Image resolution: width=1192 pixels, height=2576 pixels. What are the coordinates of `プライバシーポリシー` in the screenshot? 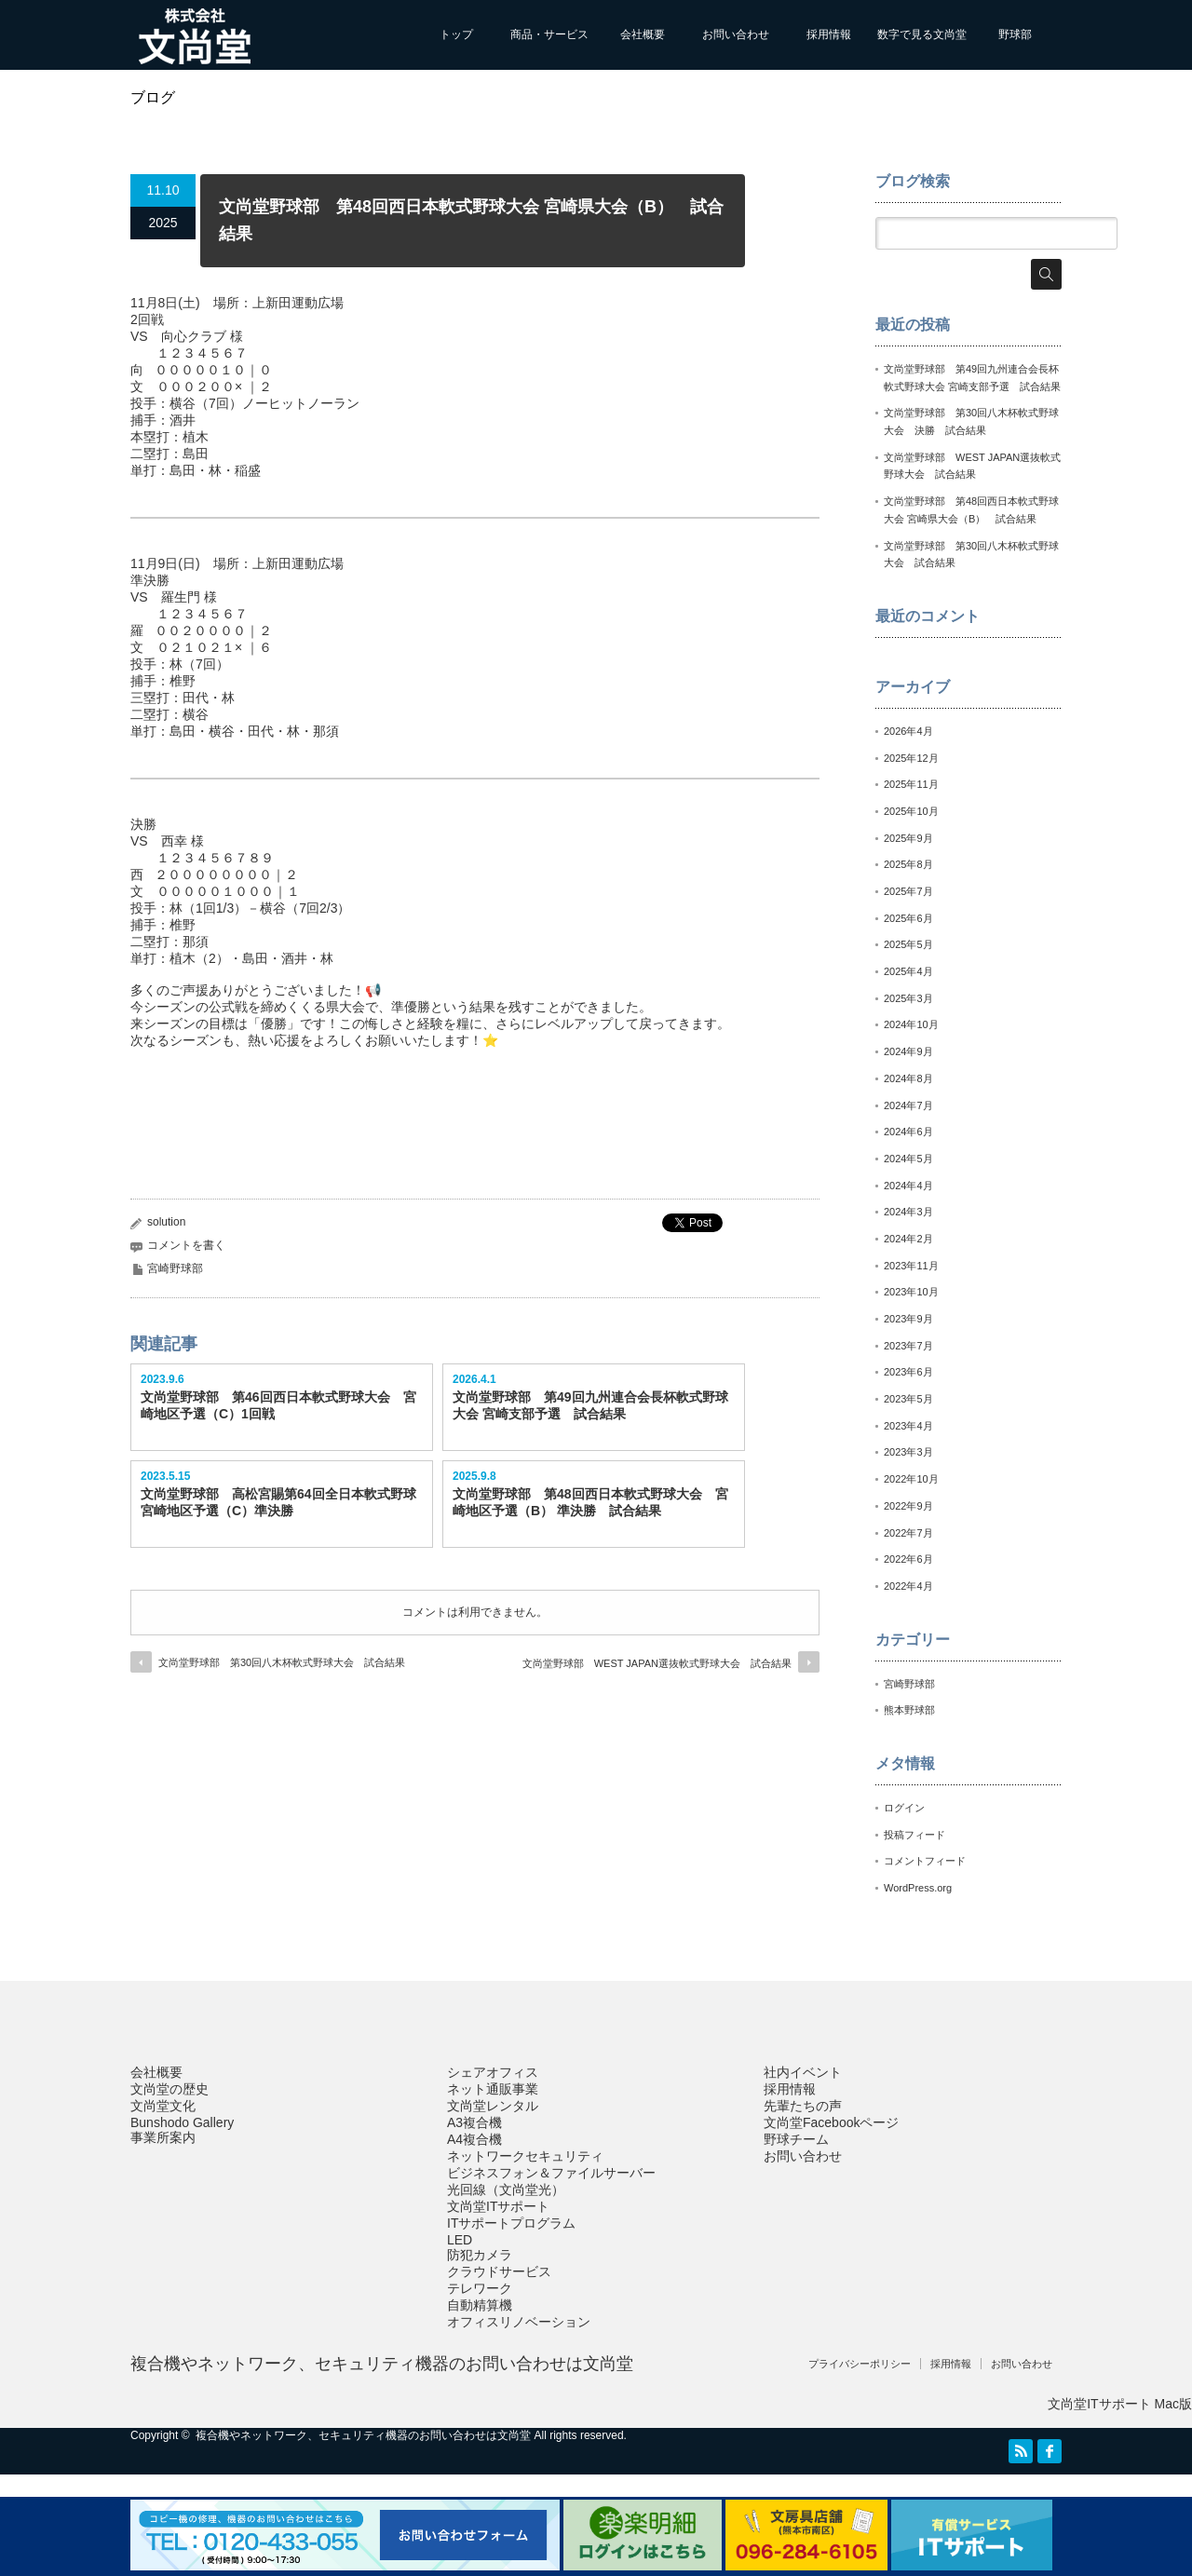 It's located at (859, 2363).